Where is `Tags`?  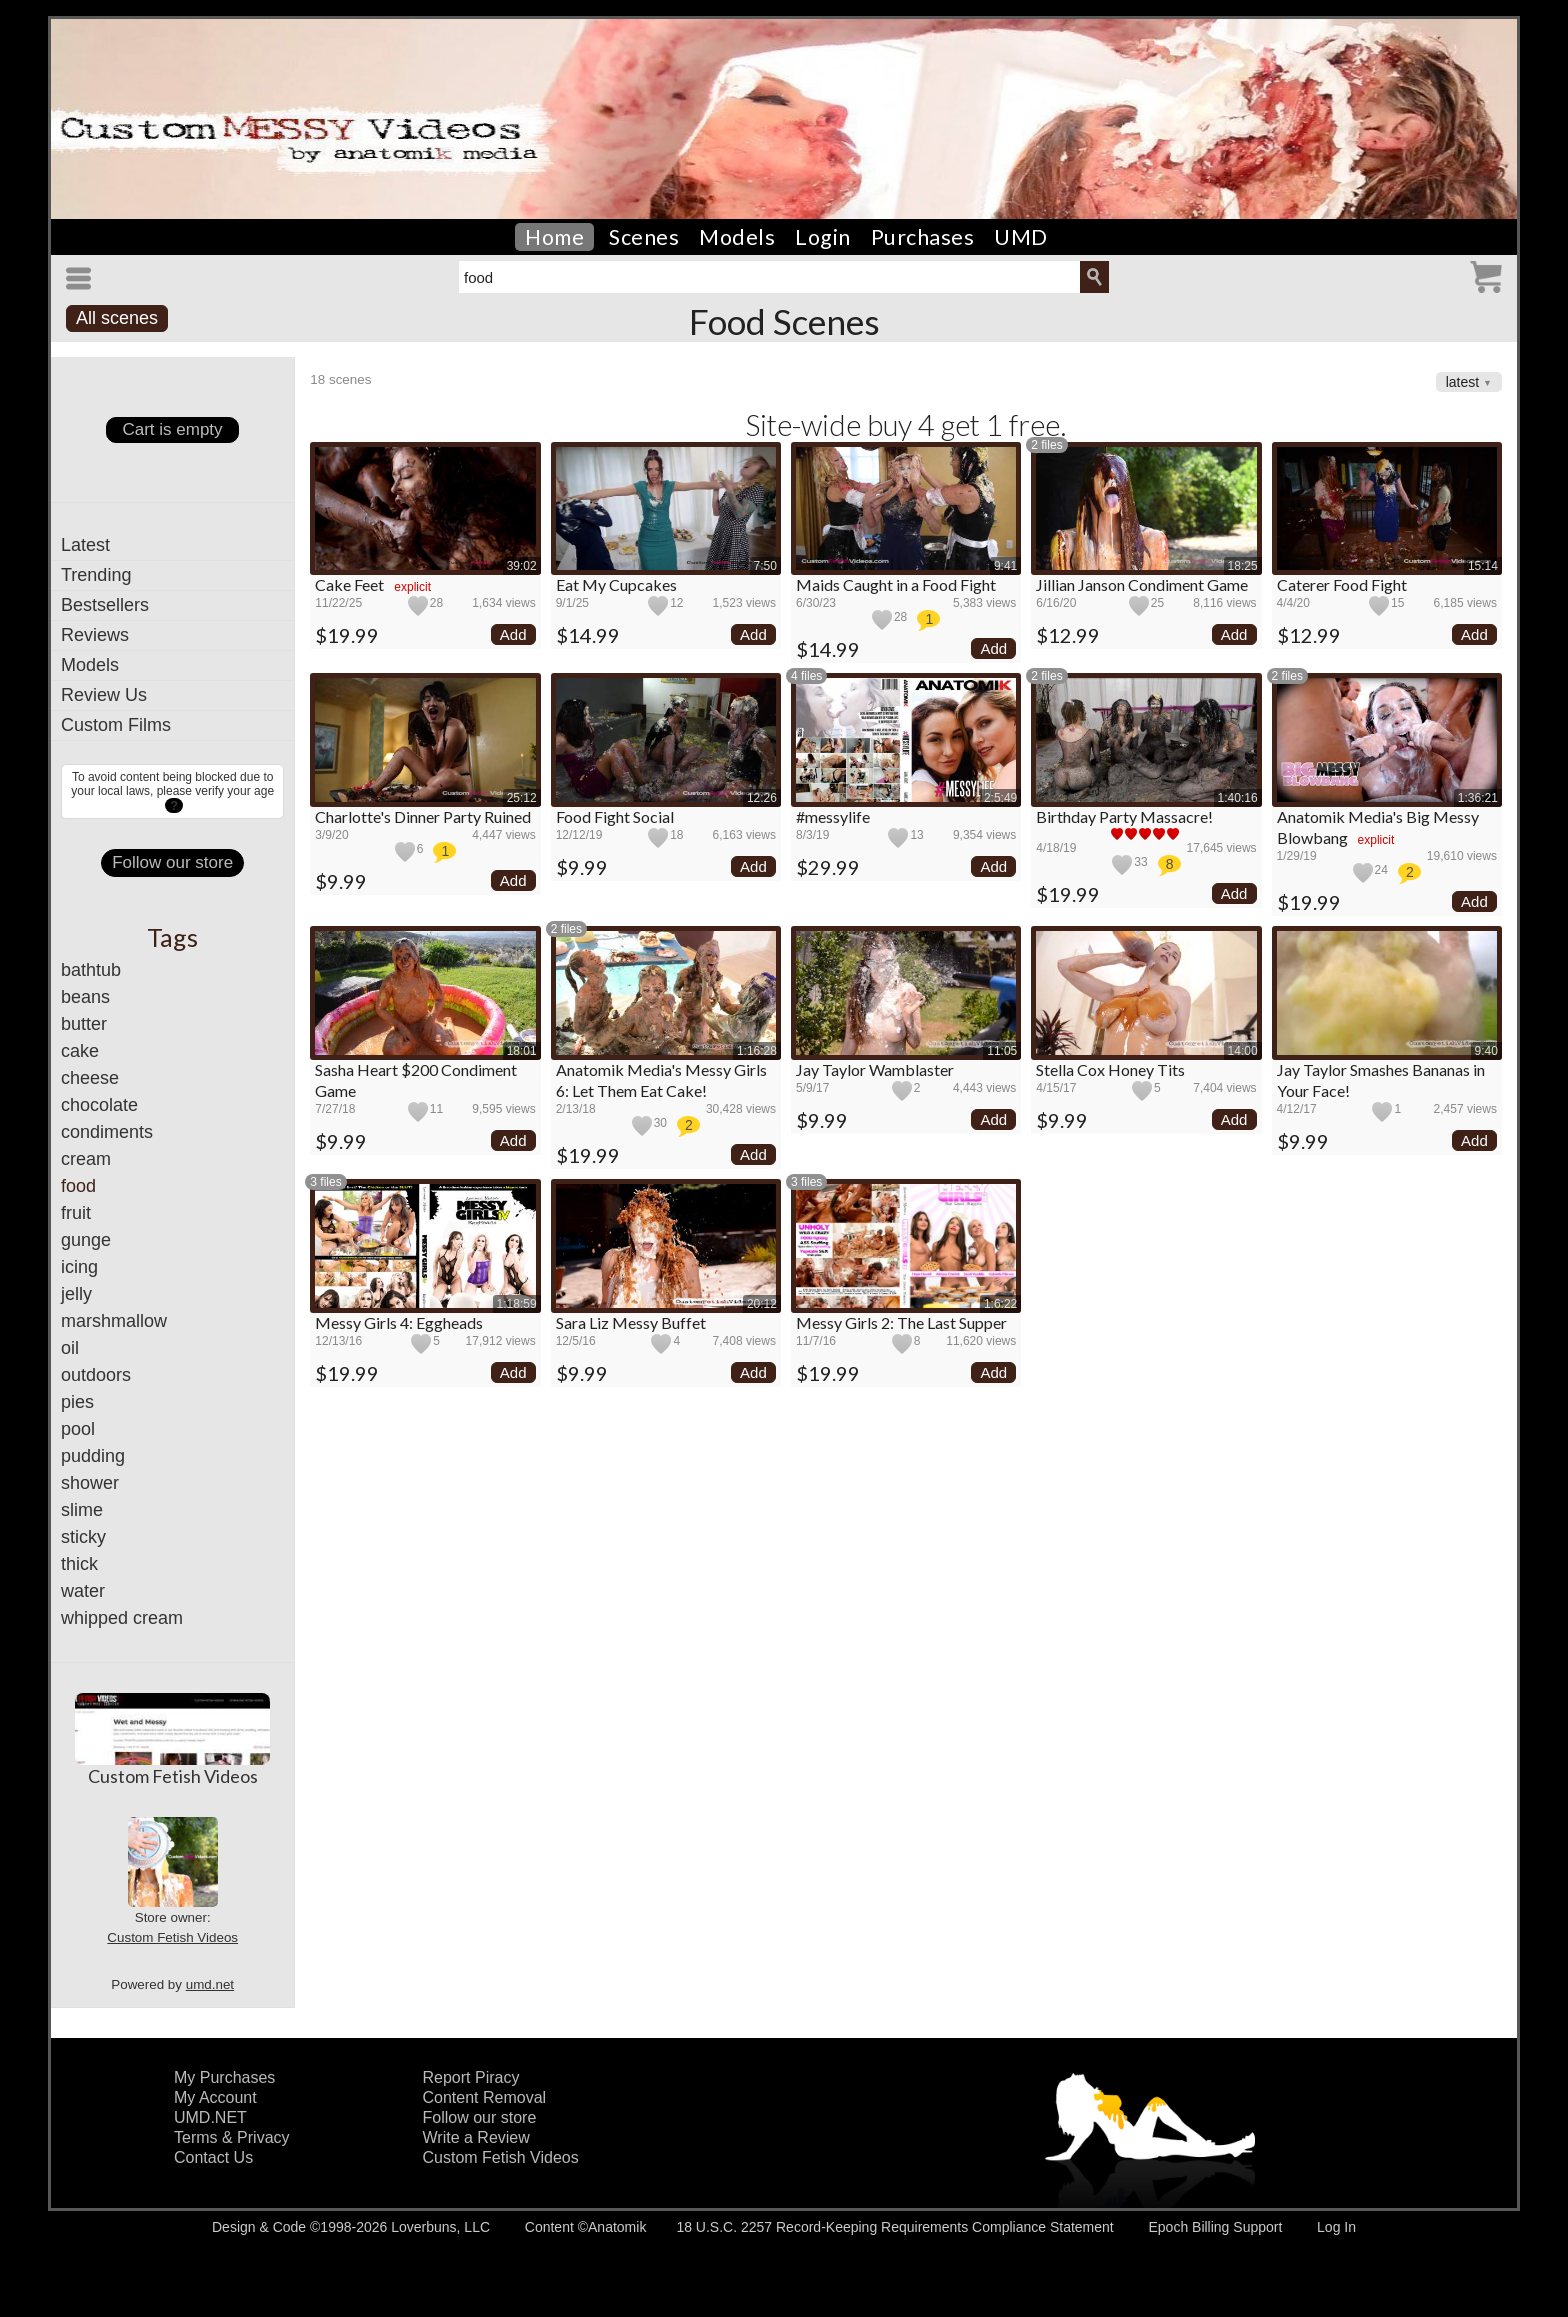 Tags is located at coordinates (172, 937).